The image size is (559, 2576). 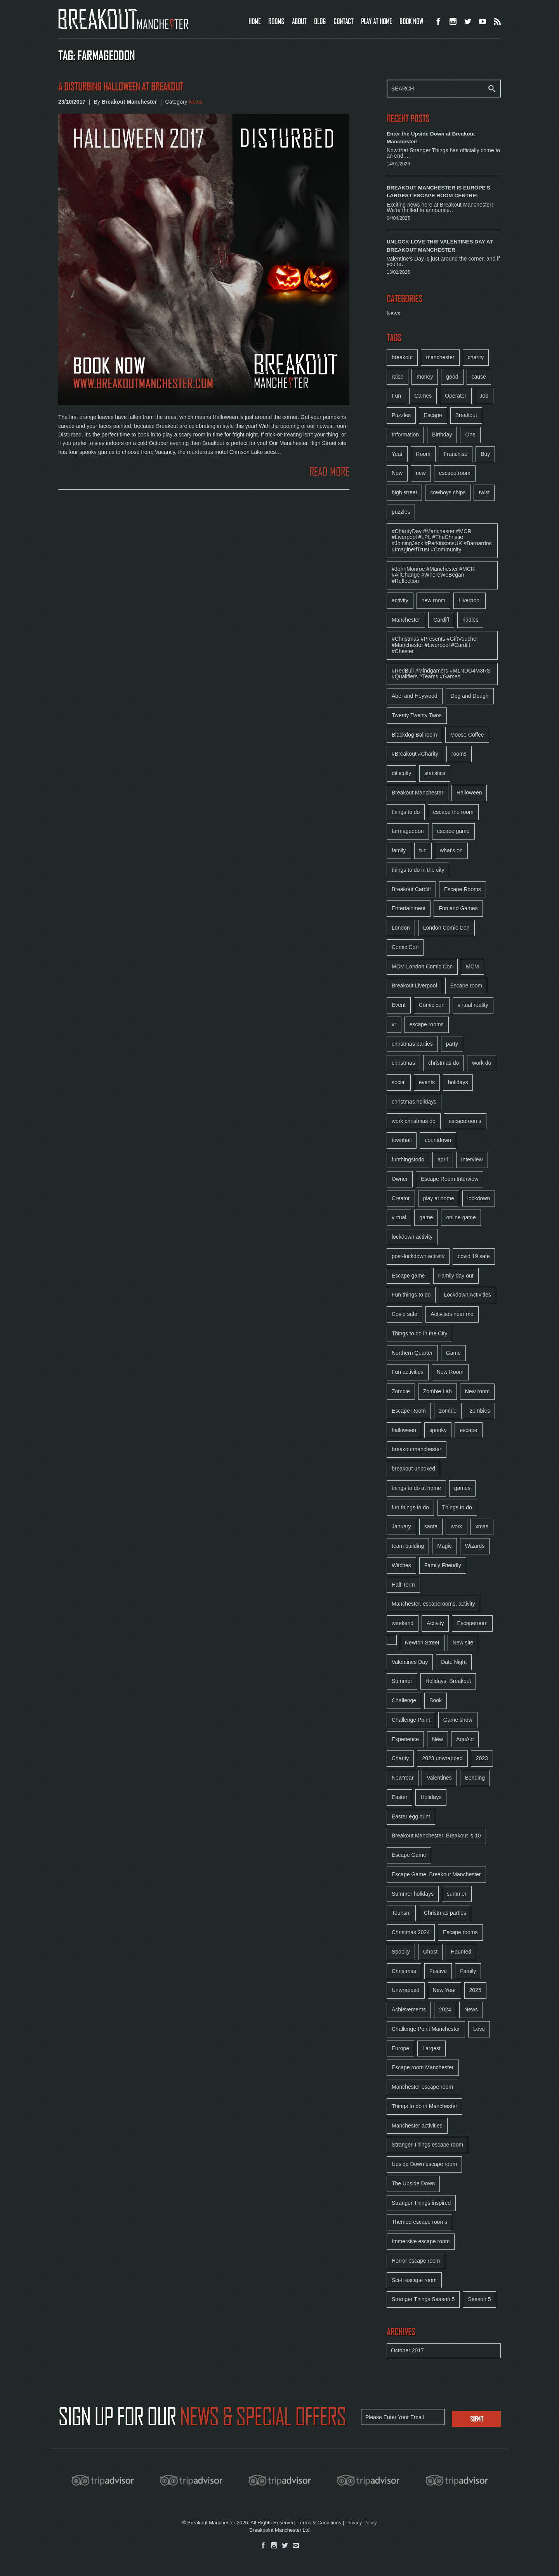 I want to click on events, so click(x=427, y=1082).